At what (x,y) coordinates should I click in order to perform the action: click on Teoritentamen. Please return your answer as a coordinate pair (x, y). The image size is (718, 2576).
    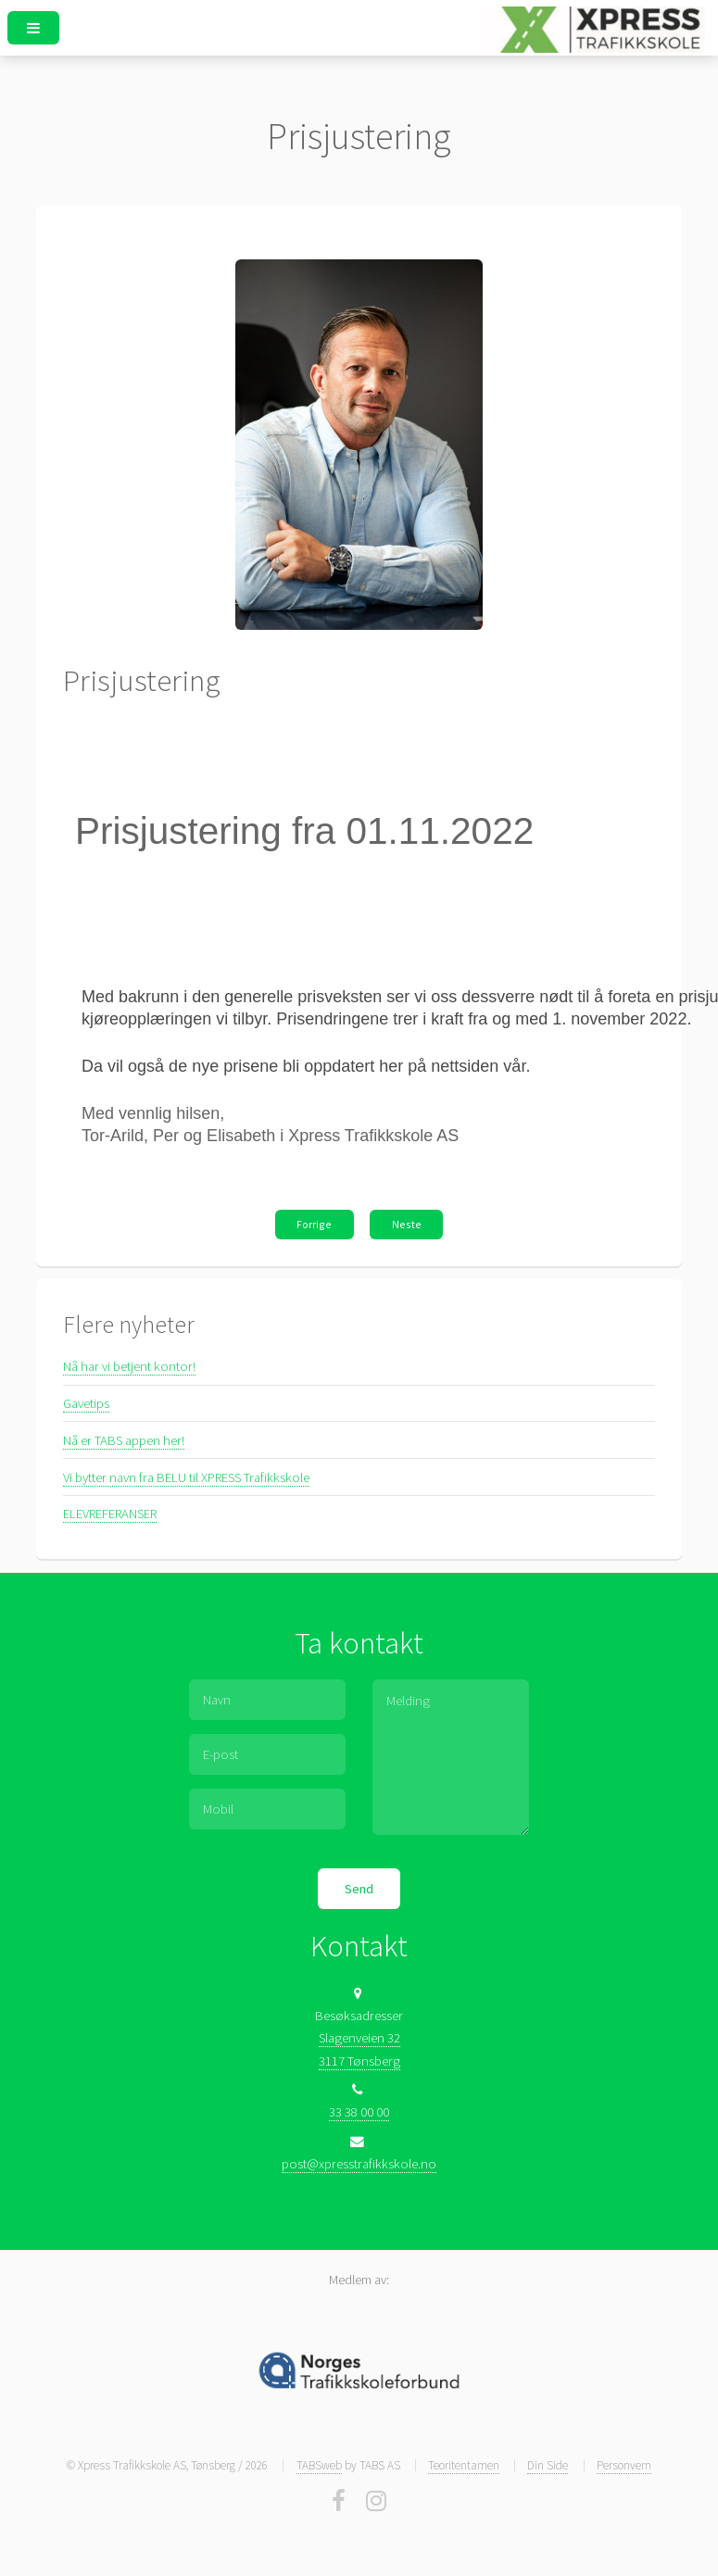
    Looking at the image, I should click on (463, 2465).